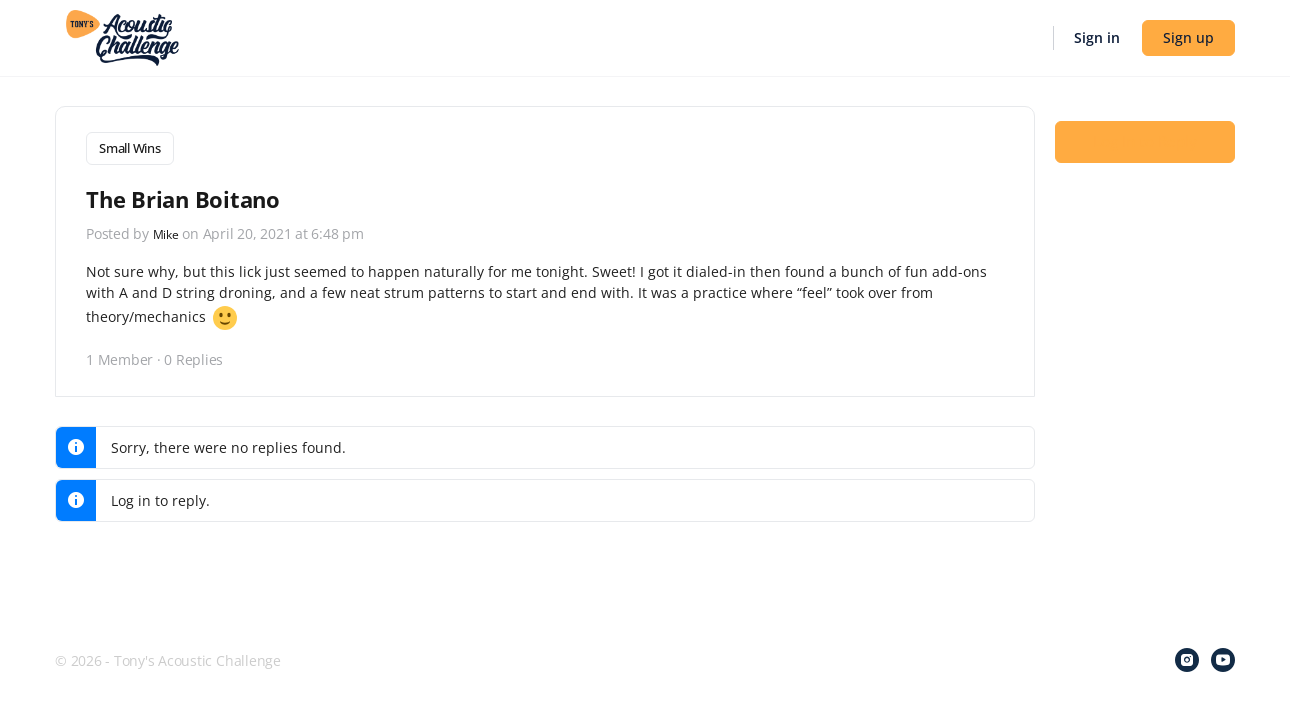 The width and height of the screenshot is (1290, 720). I want to click on Sign up, so click(1188, 37).